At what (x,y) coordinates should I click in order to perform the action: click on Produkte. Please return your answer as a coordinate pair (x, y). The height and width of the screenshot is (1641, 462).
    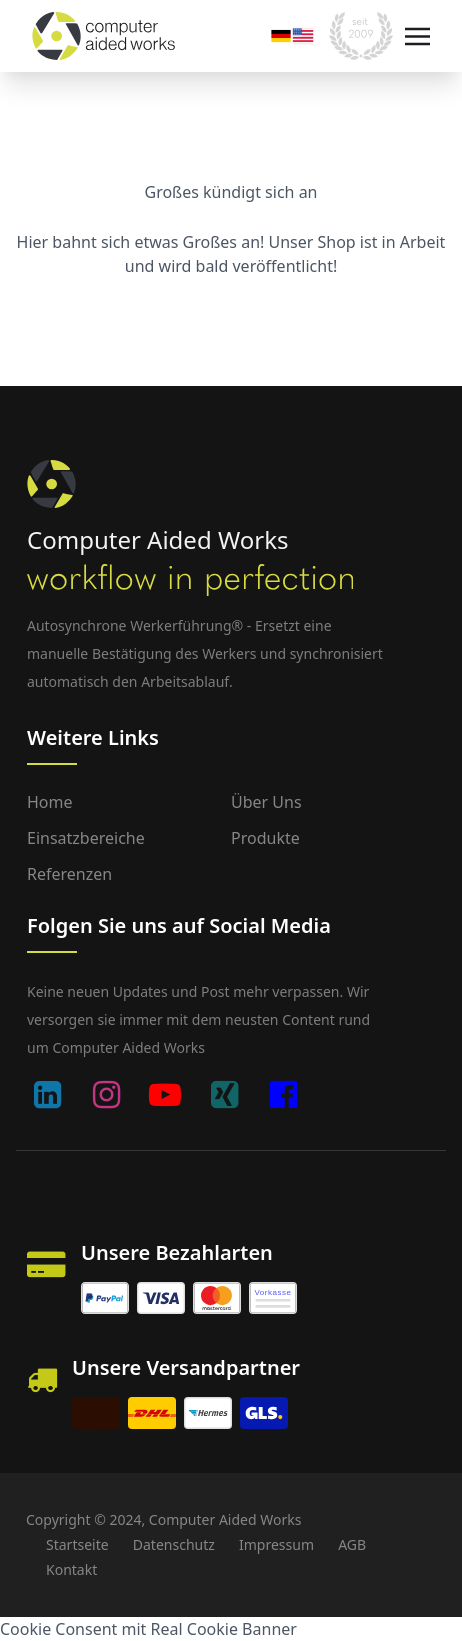
    Looking at the image, I should click on (265, 838).